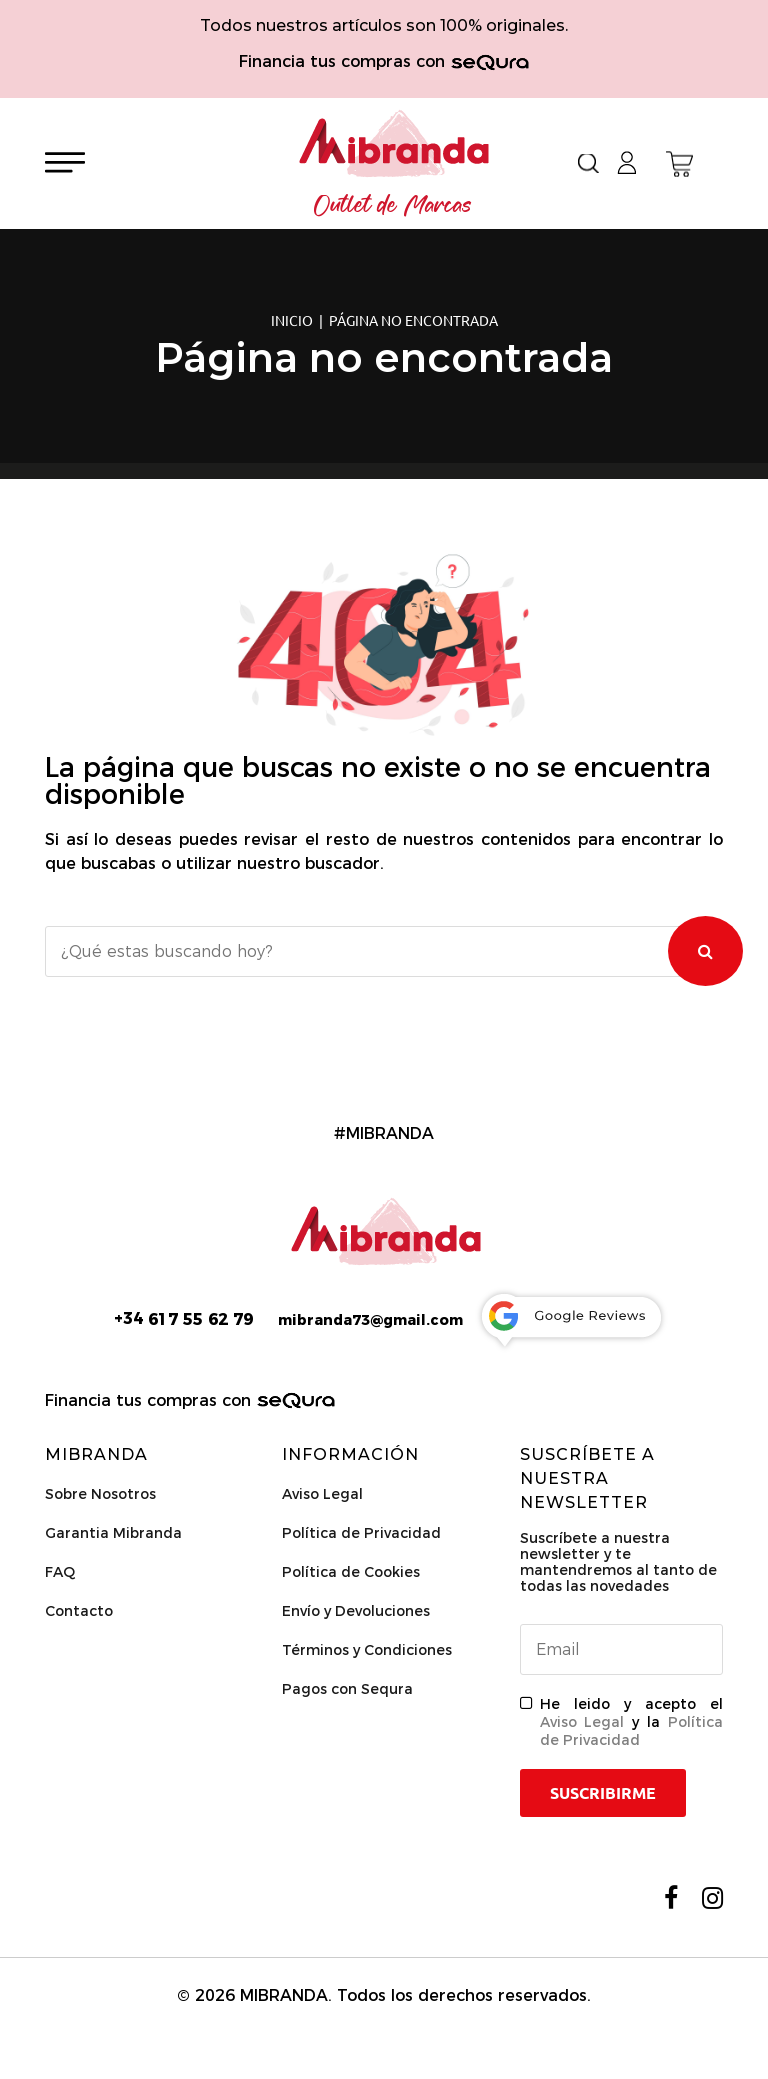  I want to click on Garantia Mibranda, so click(113, 1533).